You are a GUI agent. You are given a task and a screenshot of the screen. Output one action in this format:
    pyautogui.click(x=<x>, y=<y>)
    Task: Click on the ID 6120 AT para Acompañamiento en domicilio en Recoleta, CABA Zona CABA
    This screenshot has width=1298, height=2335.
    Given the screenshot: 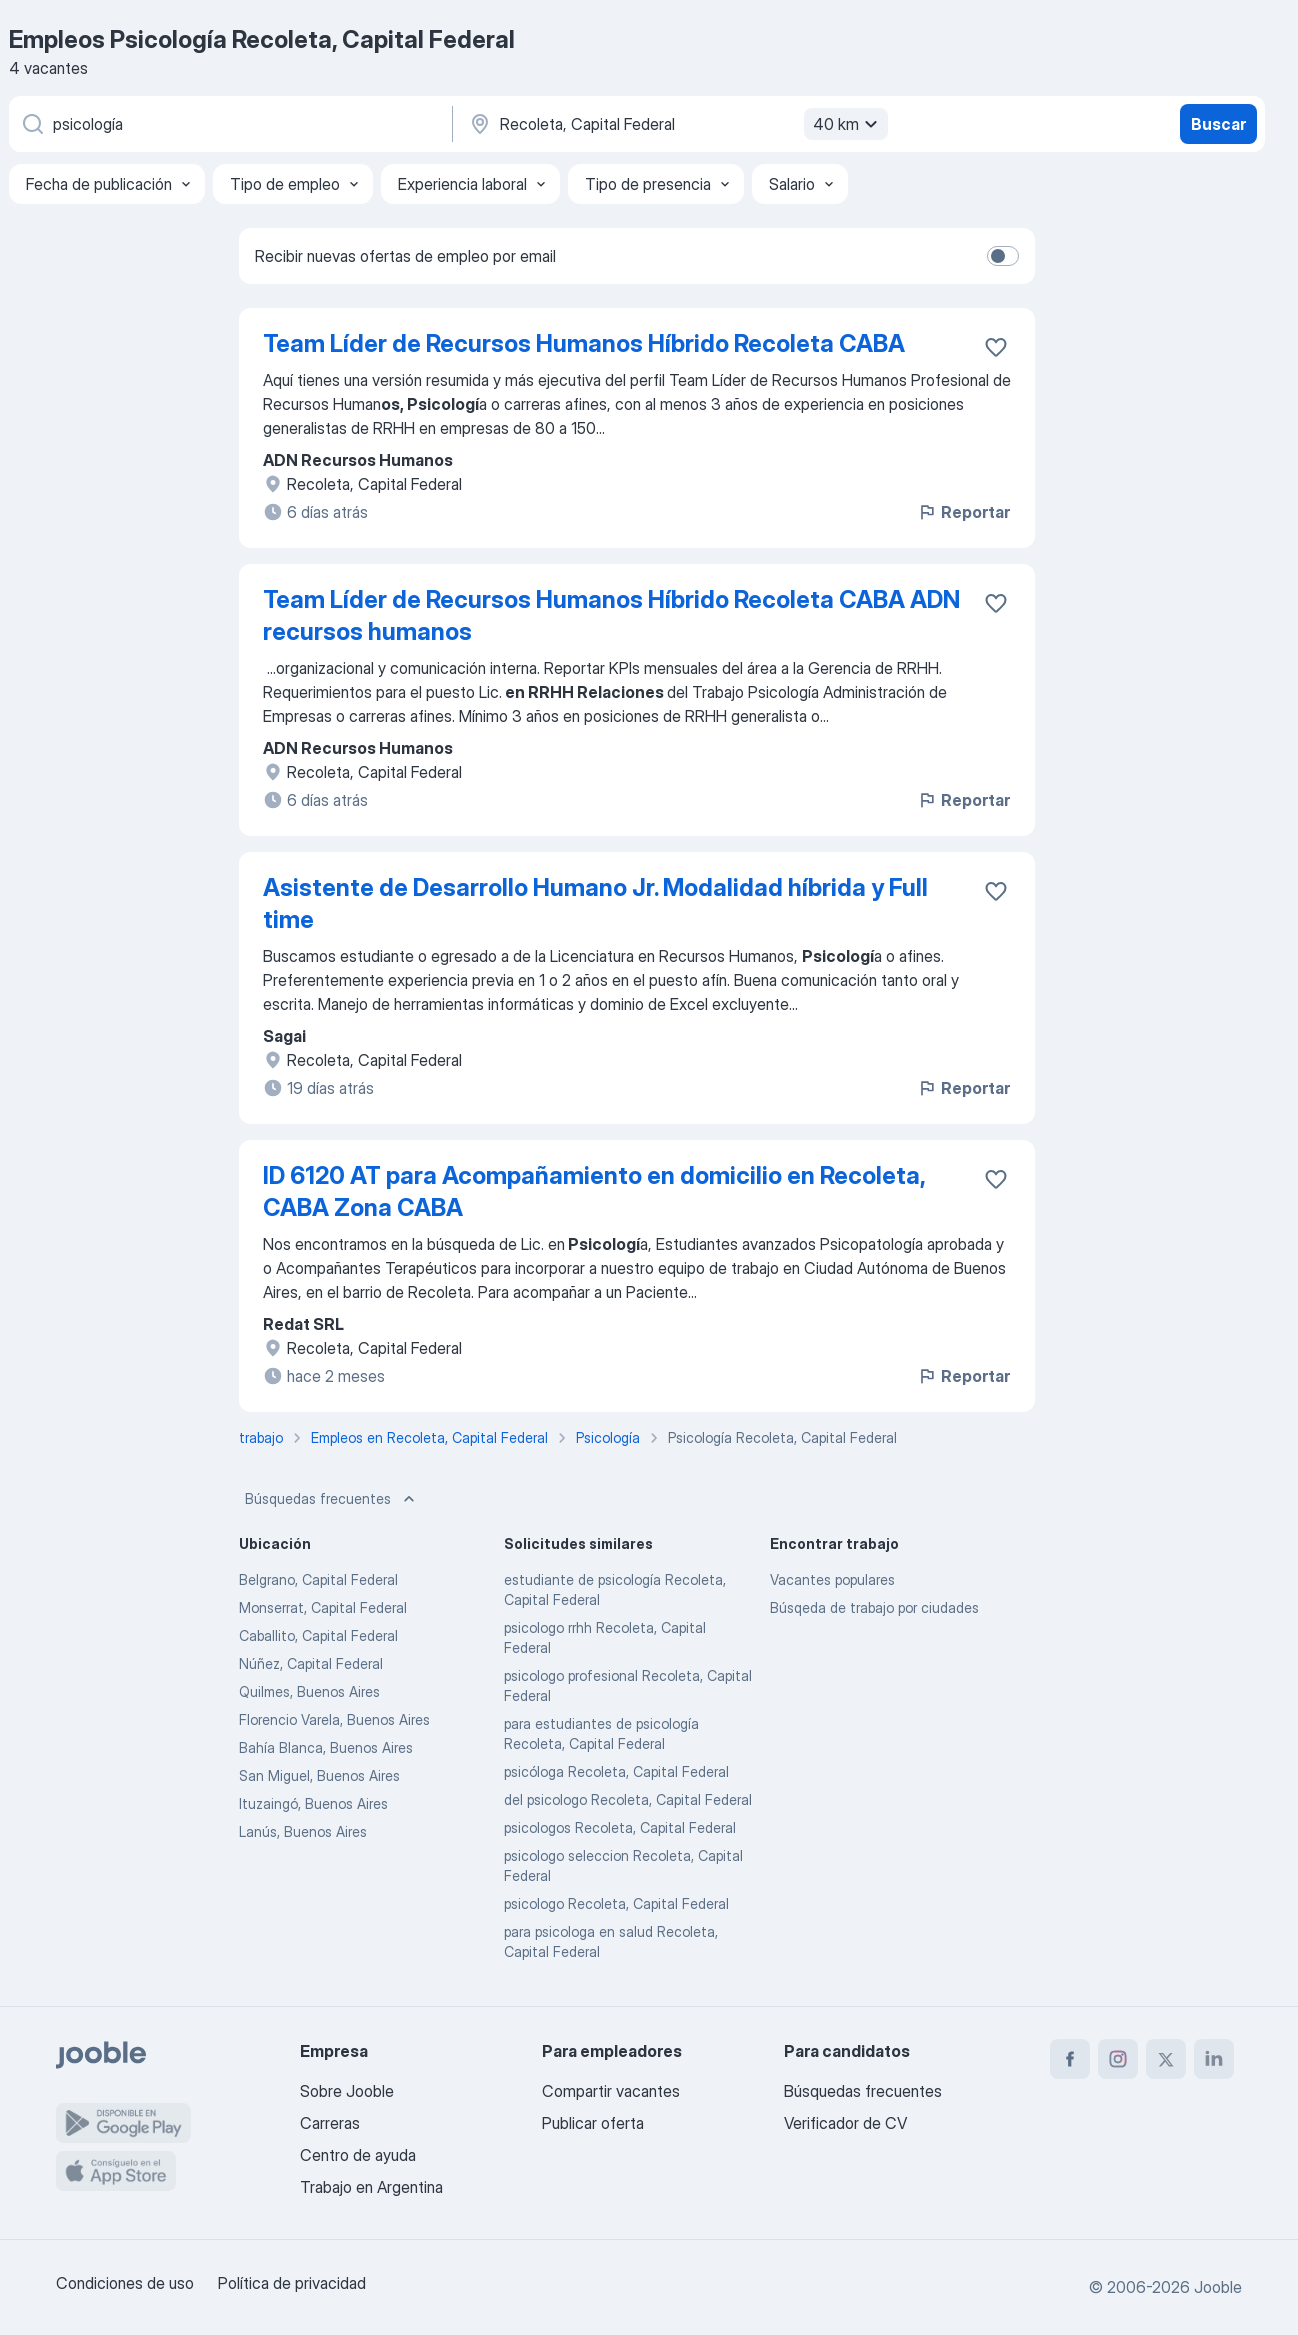 What is the action you would take?
    pyautogui.click(x=594, y=1191)
    